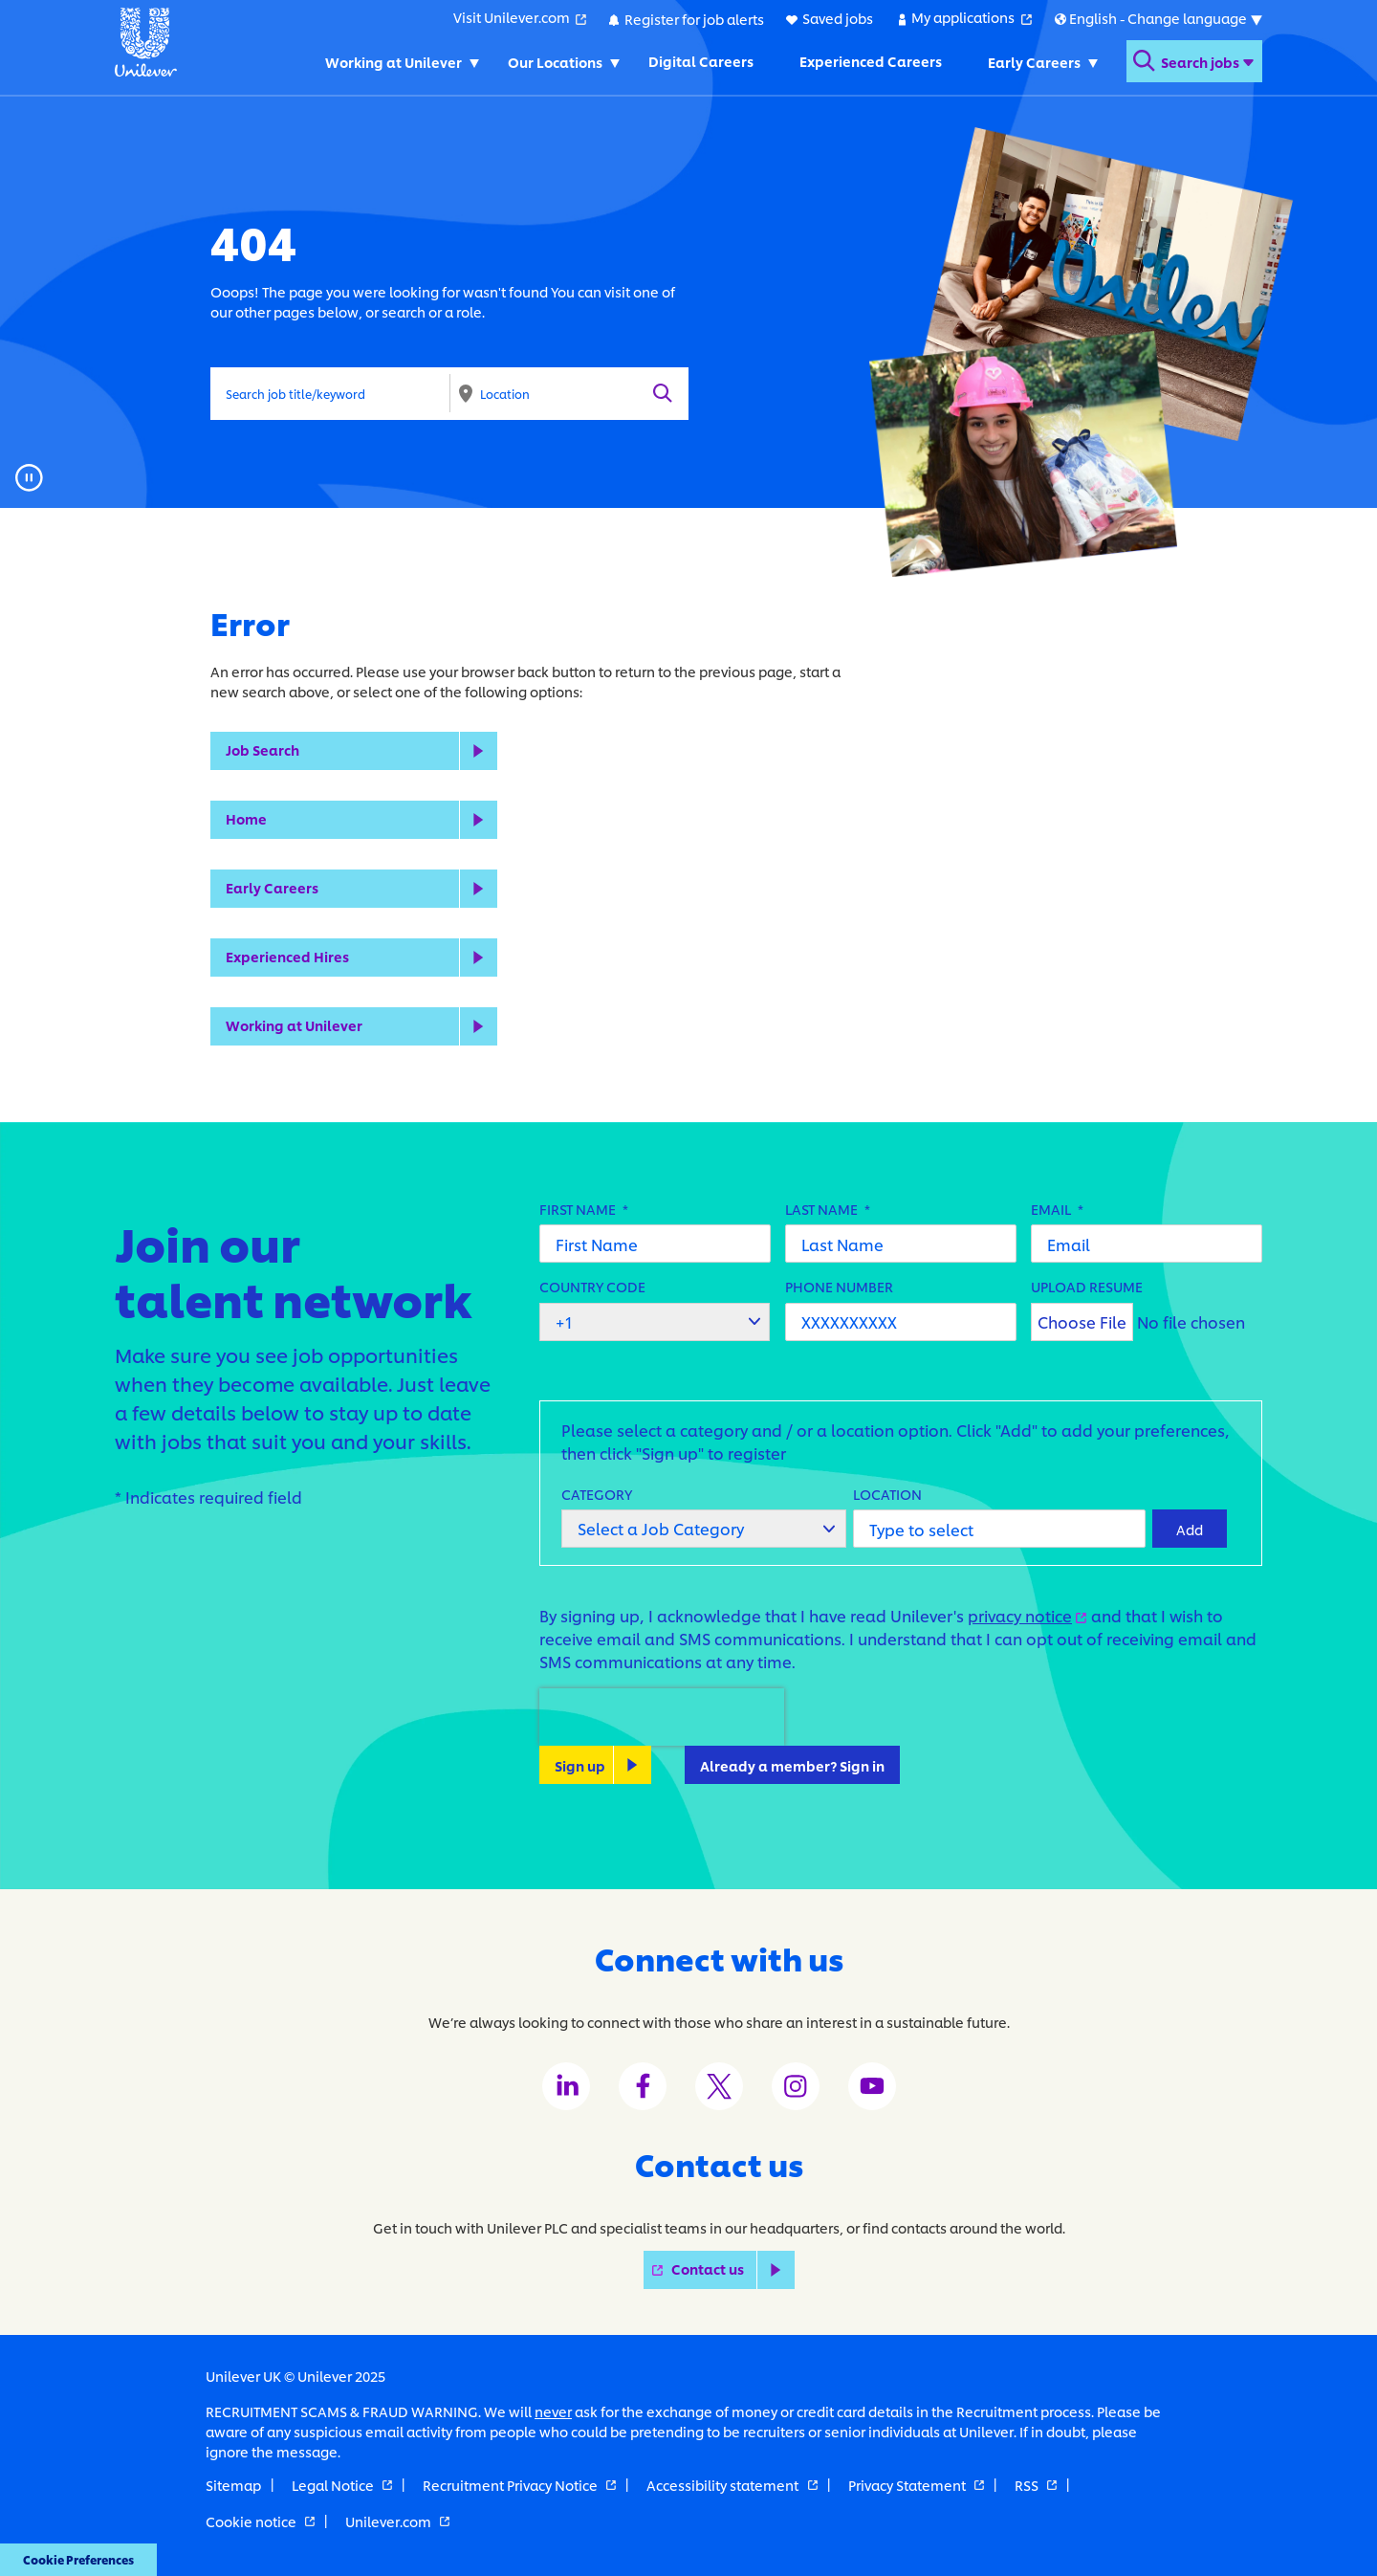  What do you see at coordinates (719, 2086) in the screenshot?
I see `[Unilever Twitter channel]` at bounding box center [719, 2086].